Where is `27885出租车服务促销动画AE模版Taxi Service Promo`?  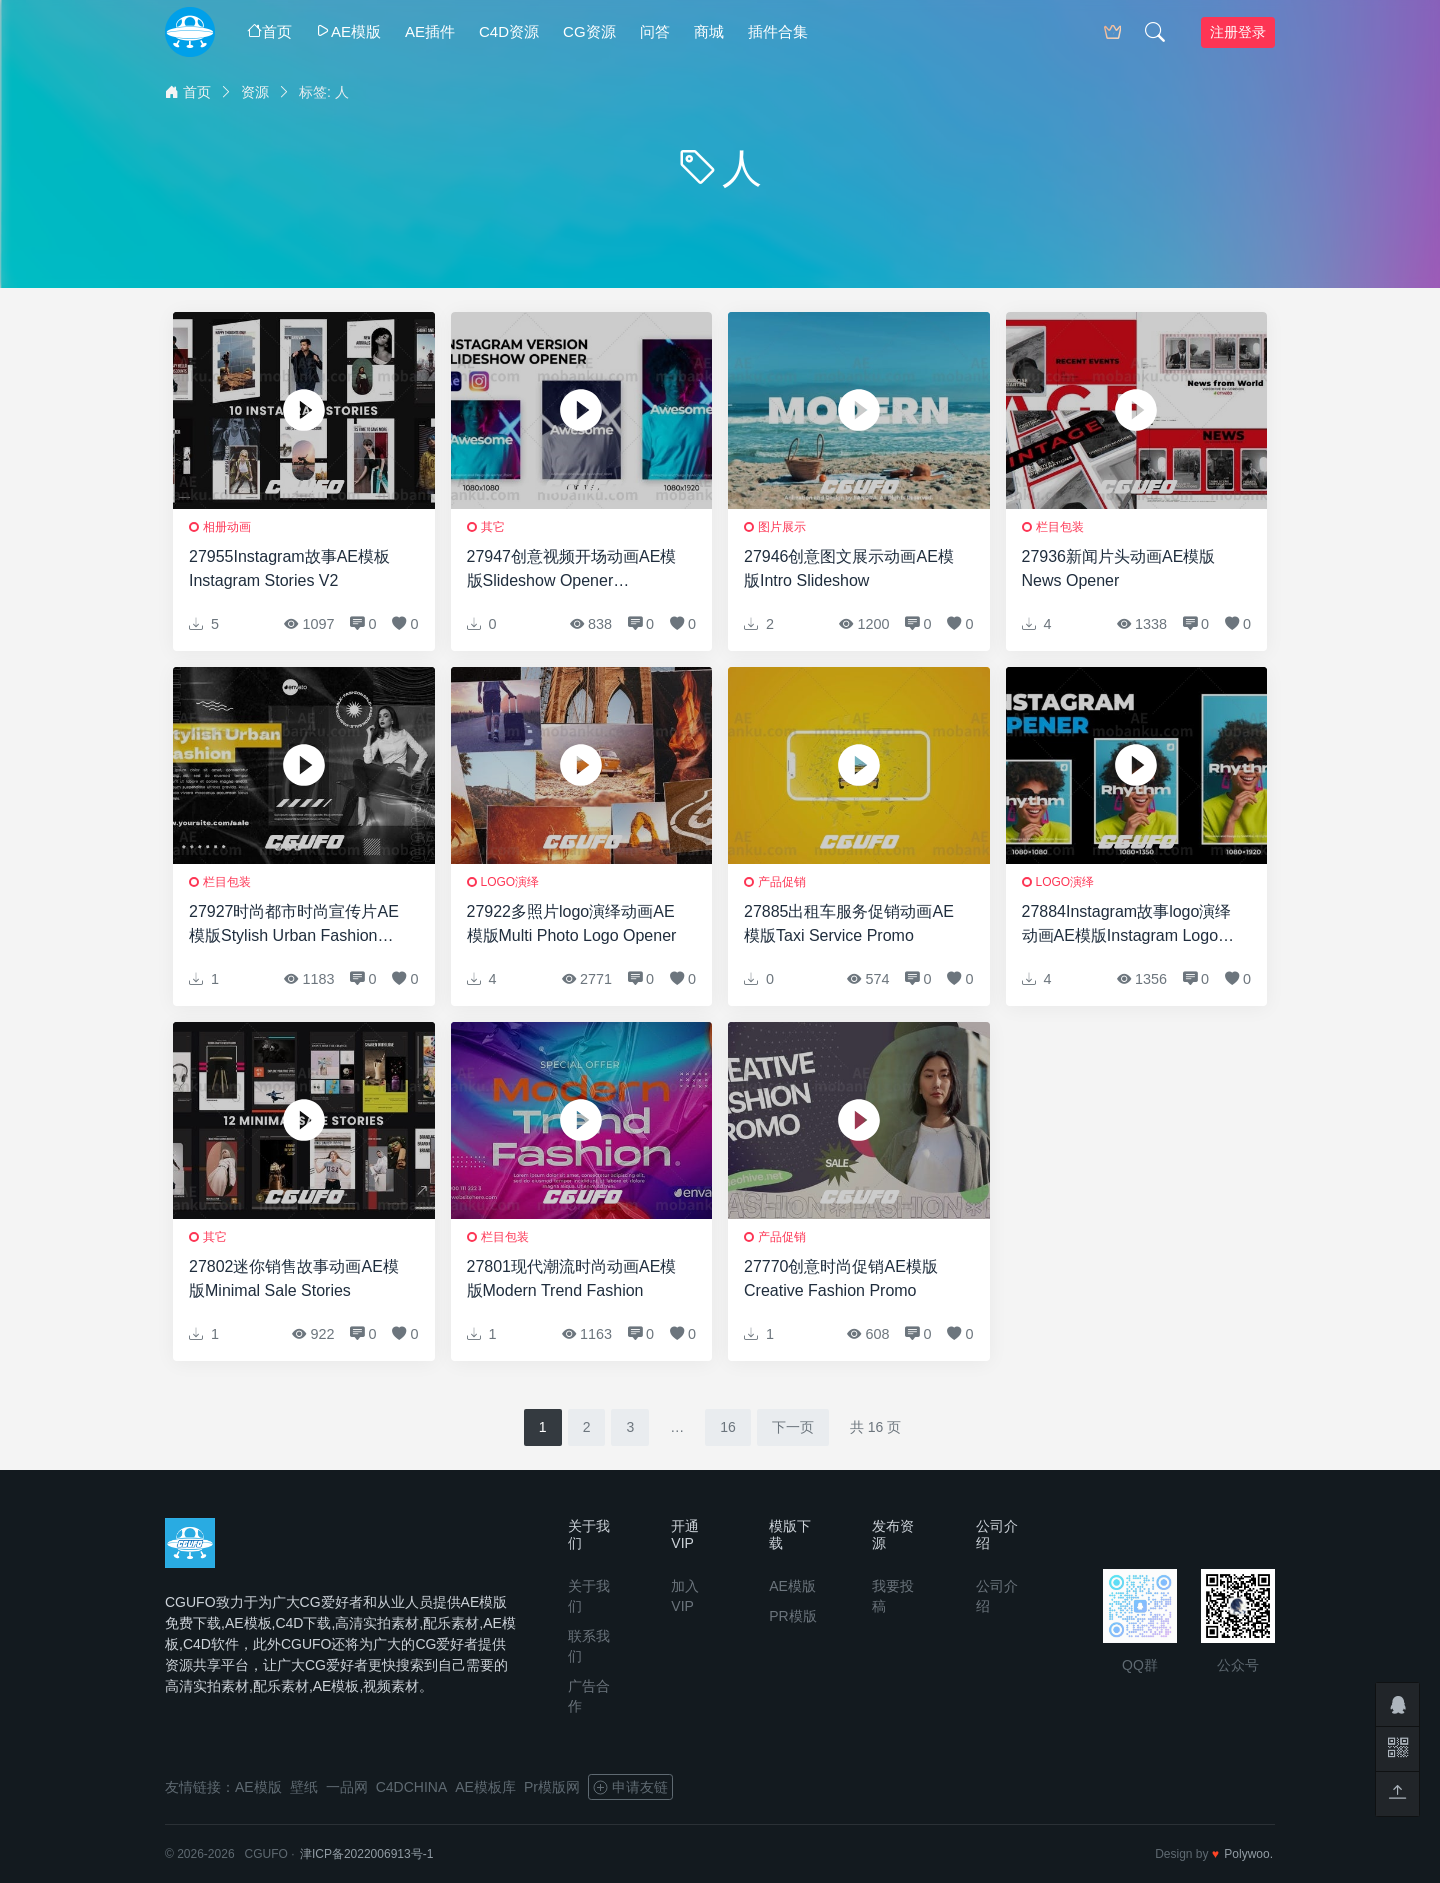
27885出租车服务促销动画AE模版Taxi Service Promo is located at coordinates (849, 923).